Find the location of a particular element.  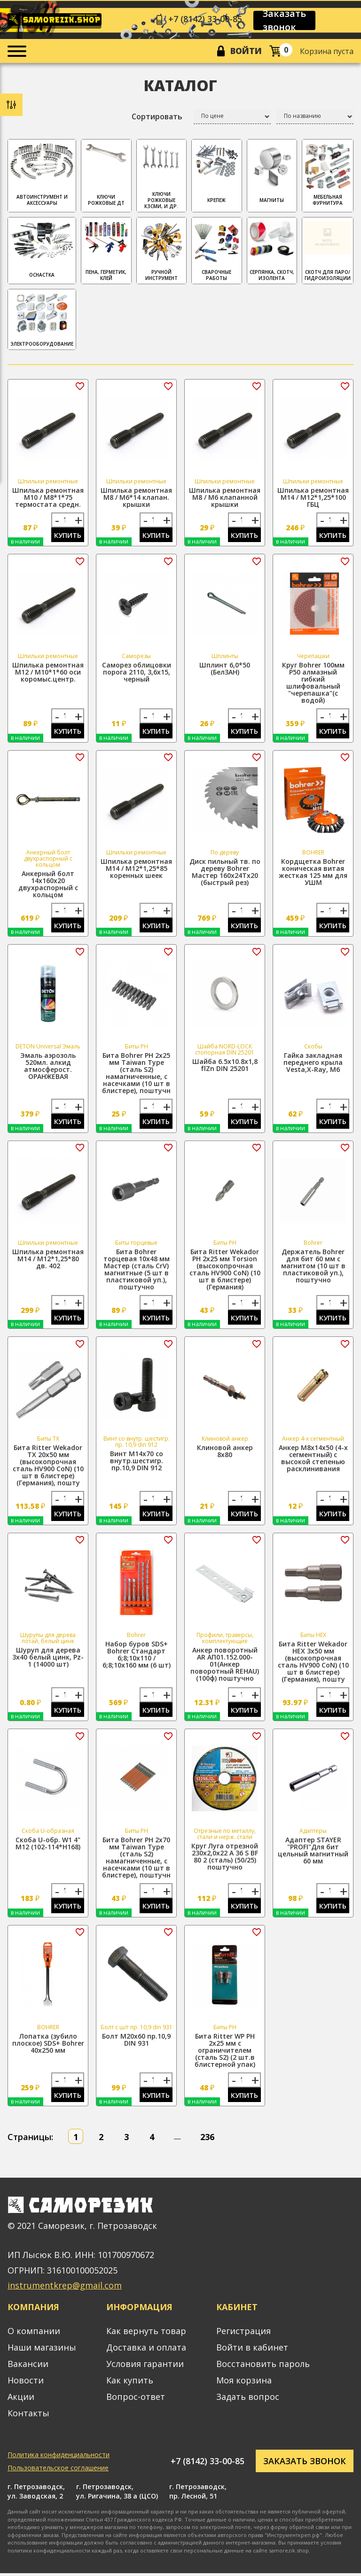

Бита Ritter Wekador PH 2x25 мм Torsion (высокопрочная сталь HV900 CoN) (10 шт в блистере) (Германия) is located at coordinates (224, 1271).